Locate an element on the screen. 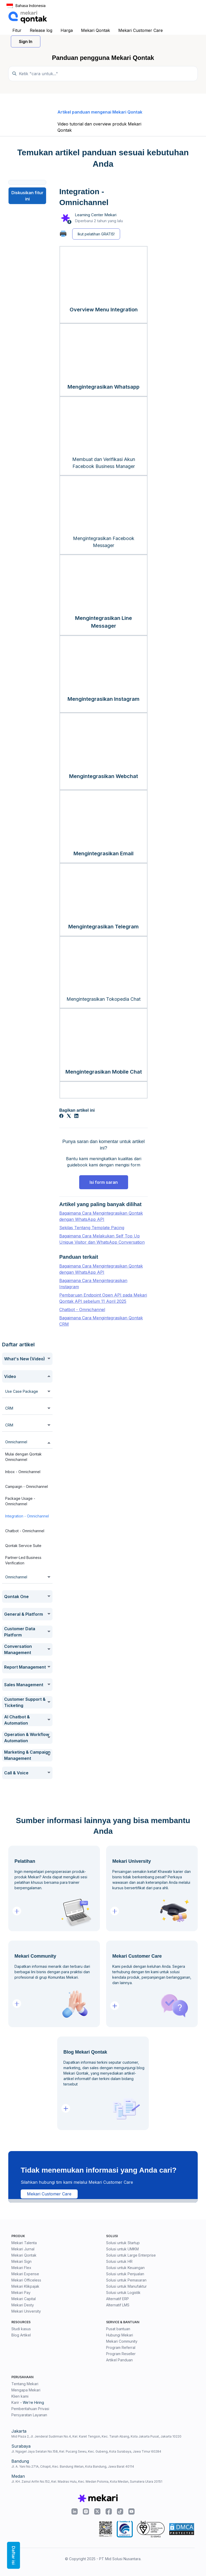  Qontak Service Suite is located at coordinates (23, 1545).